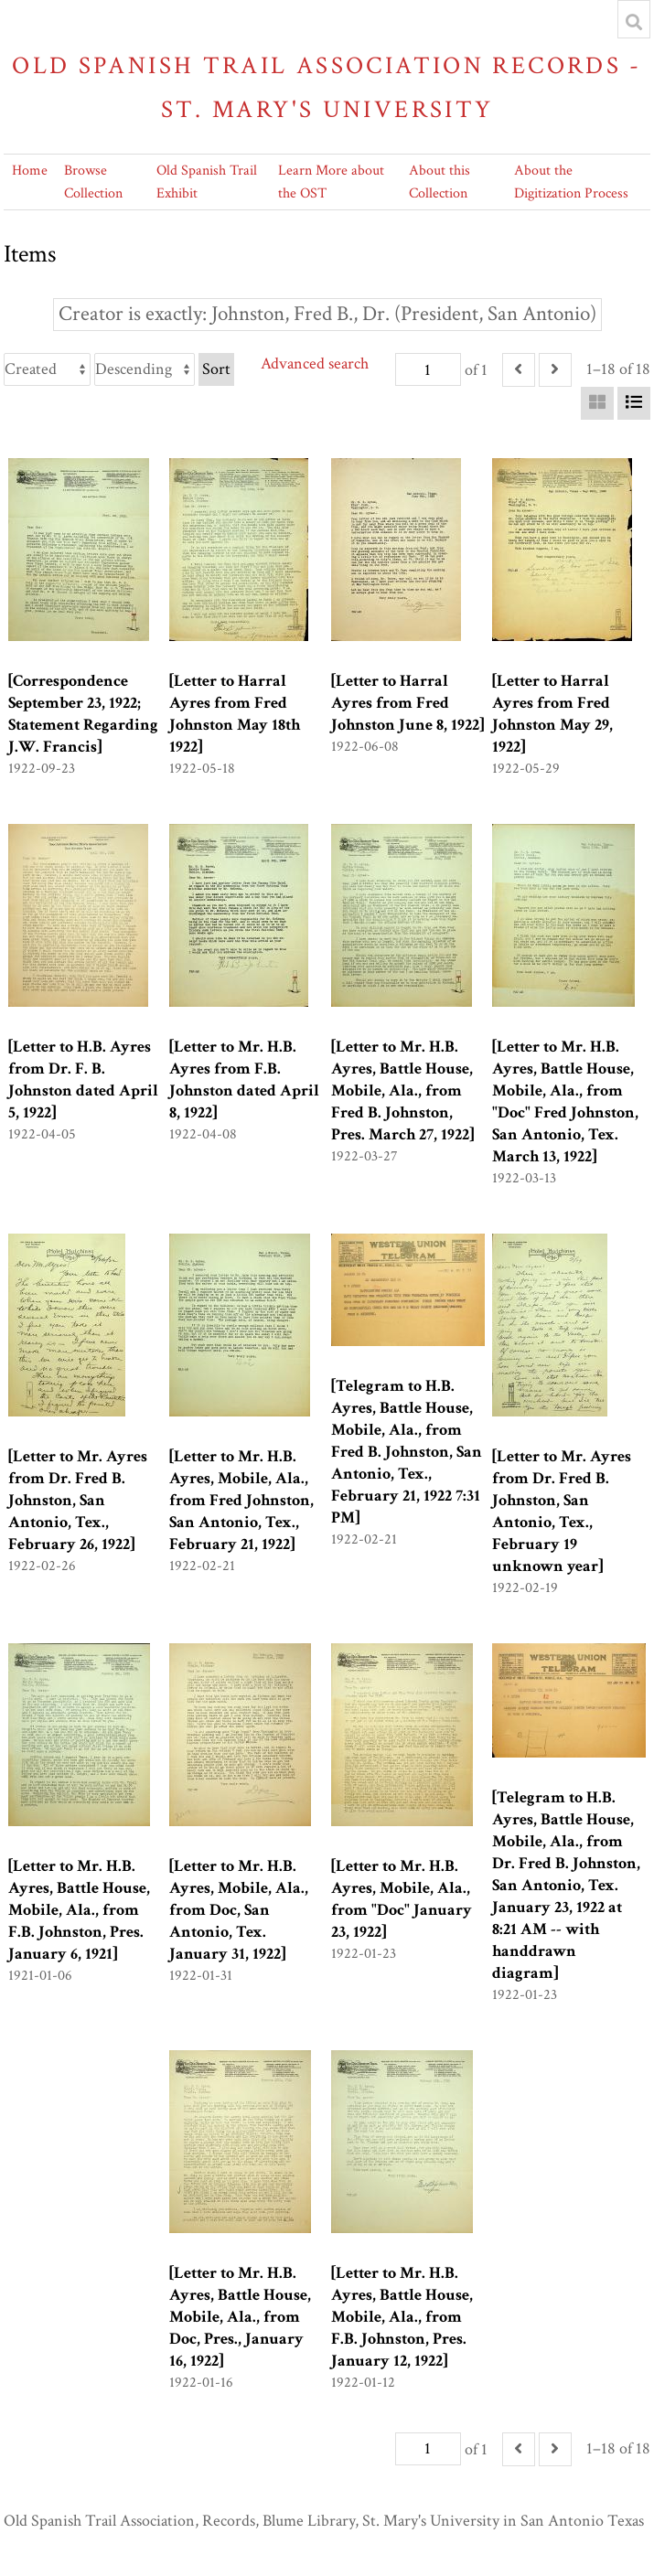 Image resolution: width=654 pixels, height=2576 pixels. What do you see at coordinates (240, 2316) in the screenshot?
I see `[Letter to Mr. H.B. Ayres, Battle House, Mobile, Ala., from Doc, Pres., January 16, 1922]` at bounding box center [240, 2316].